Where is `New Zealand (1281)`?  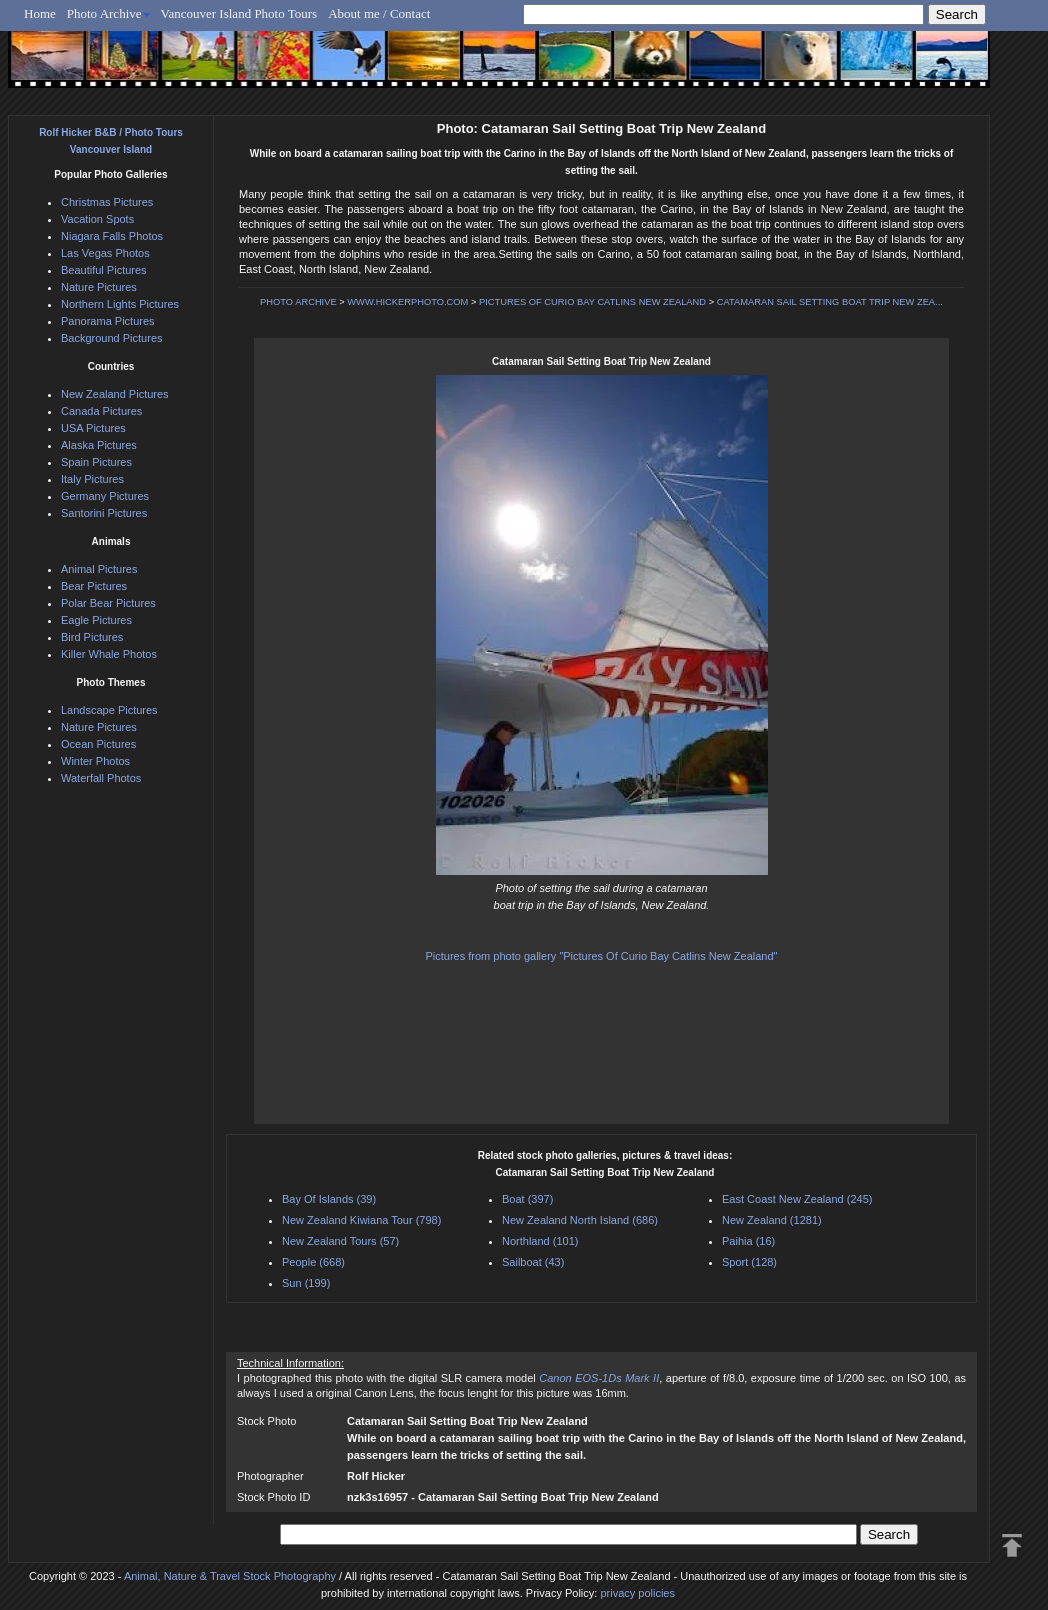 New Zealand (1281) is located at coordinates (772, 1220).